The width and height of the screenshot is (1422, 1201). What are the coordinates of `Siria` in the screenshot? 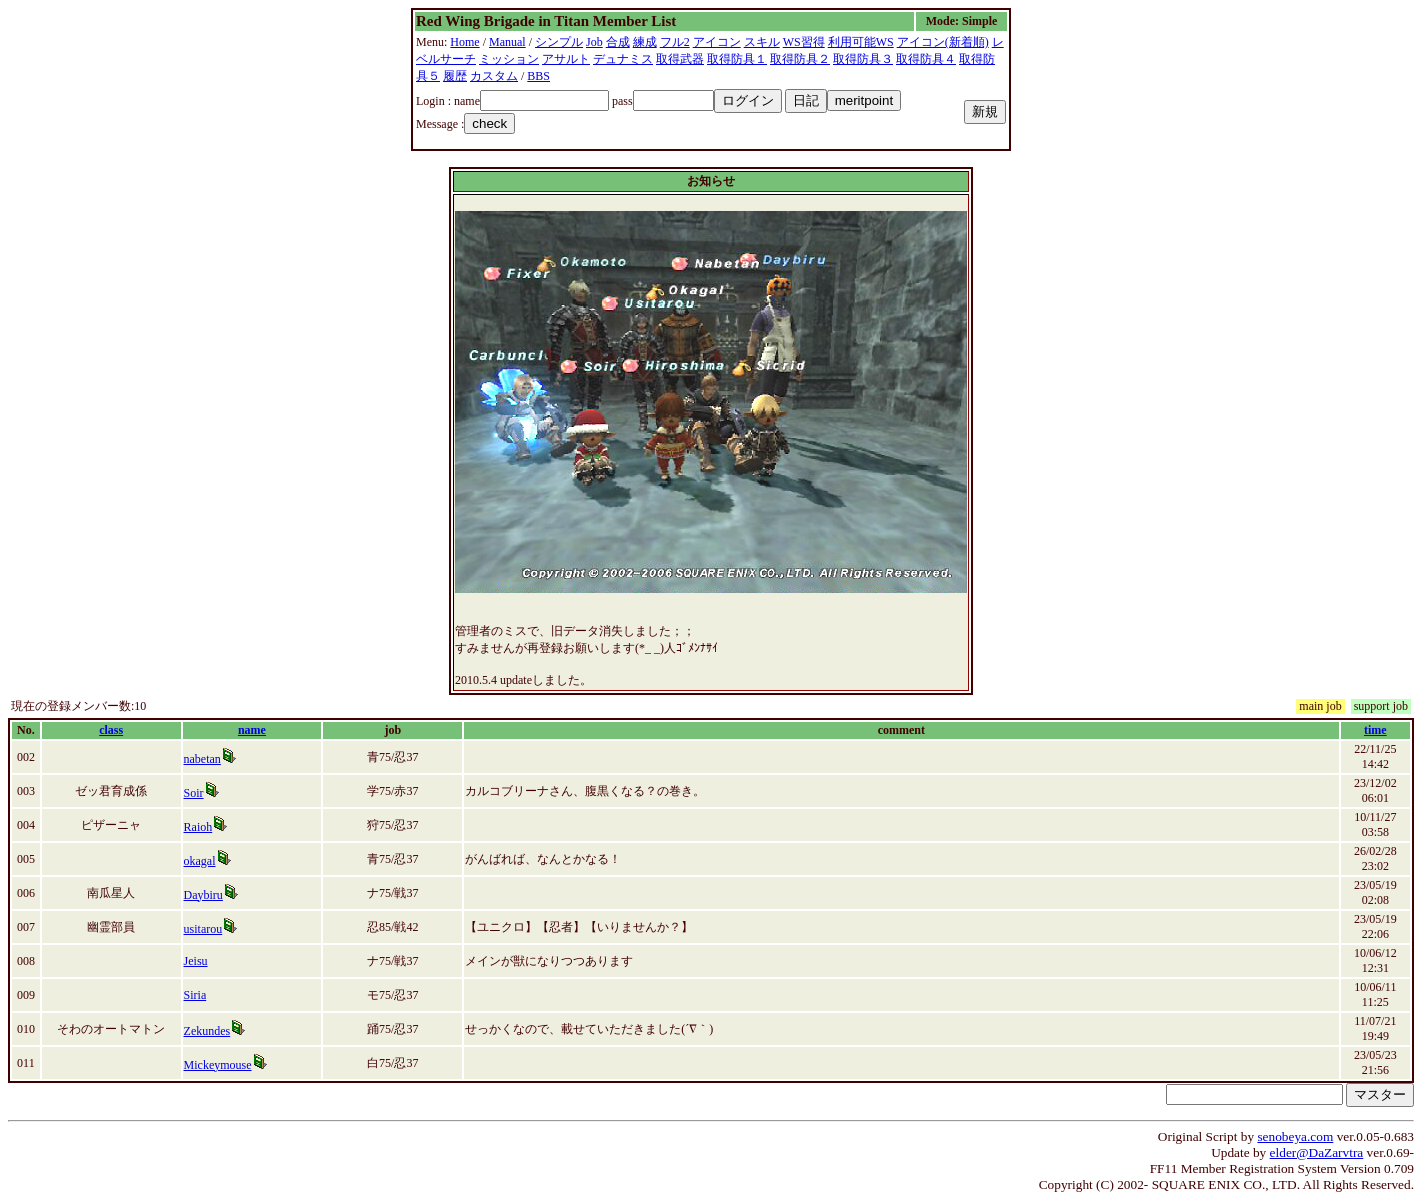 It's located at (195, 995).